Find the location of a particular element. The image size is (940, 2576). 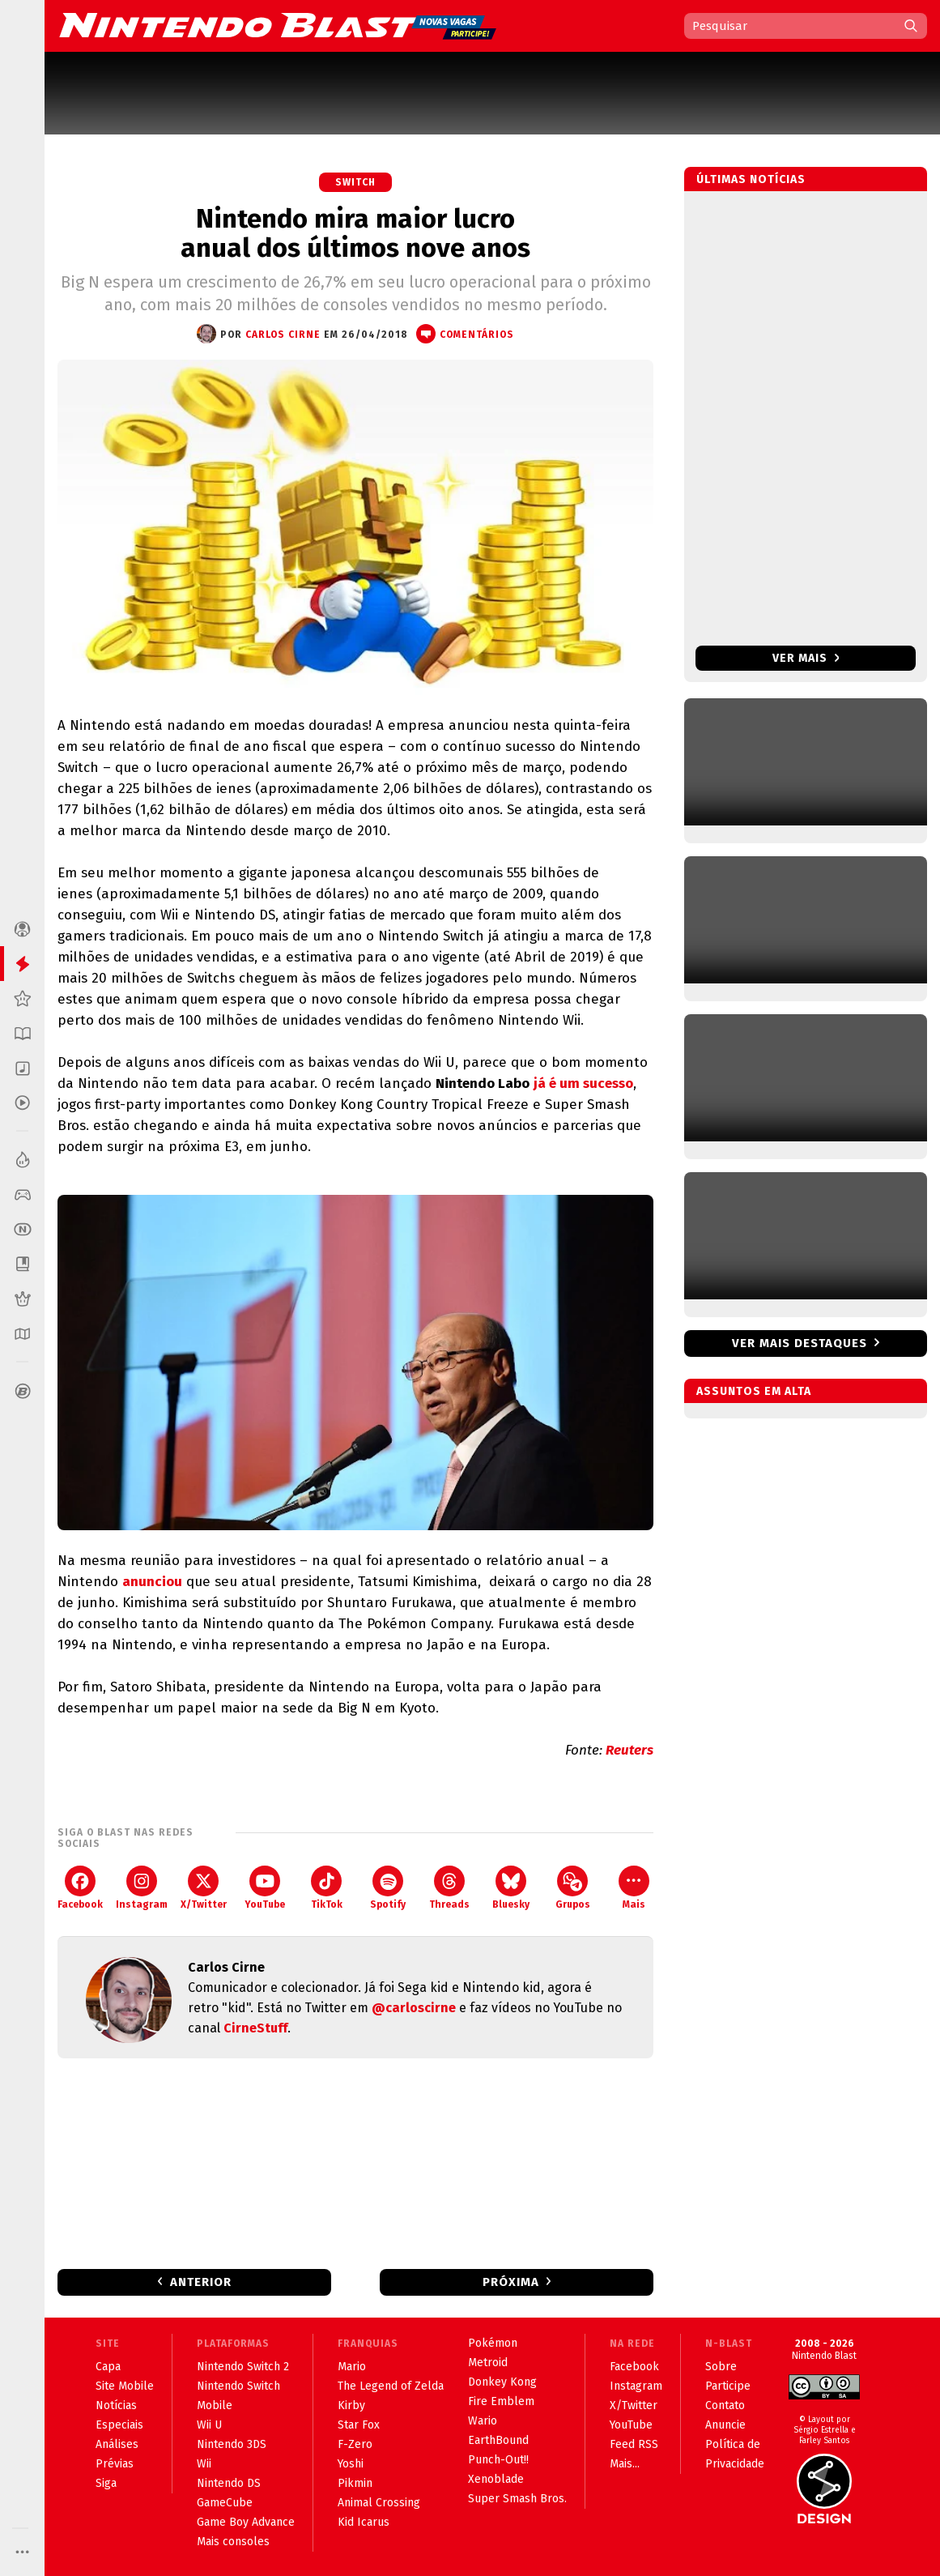

TikTok is located at coordinates (326, 1888).